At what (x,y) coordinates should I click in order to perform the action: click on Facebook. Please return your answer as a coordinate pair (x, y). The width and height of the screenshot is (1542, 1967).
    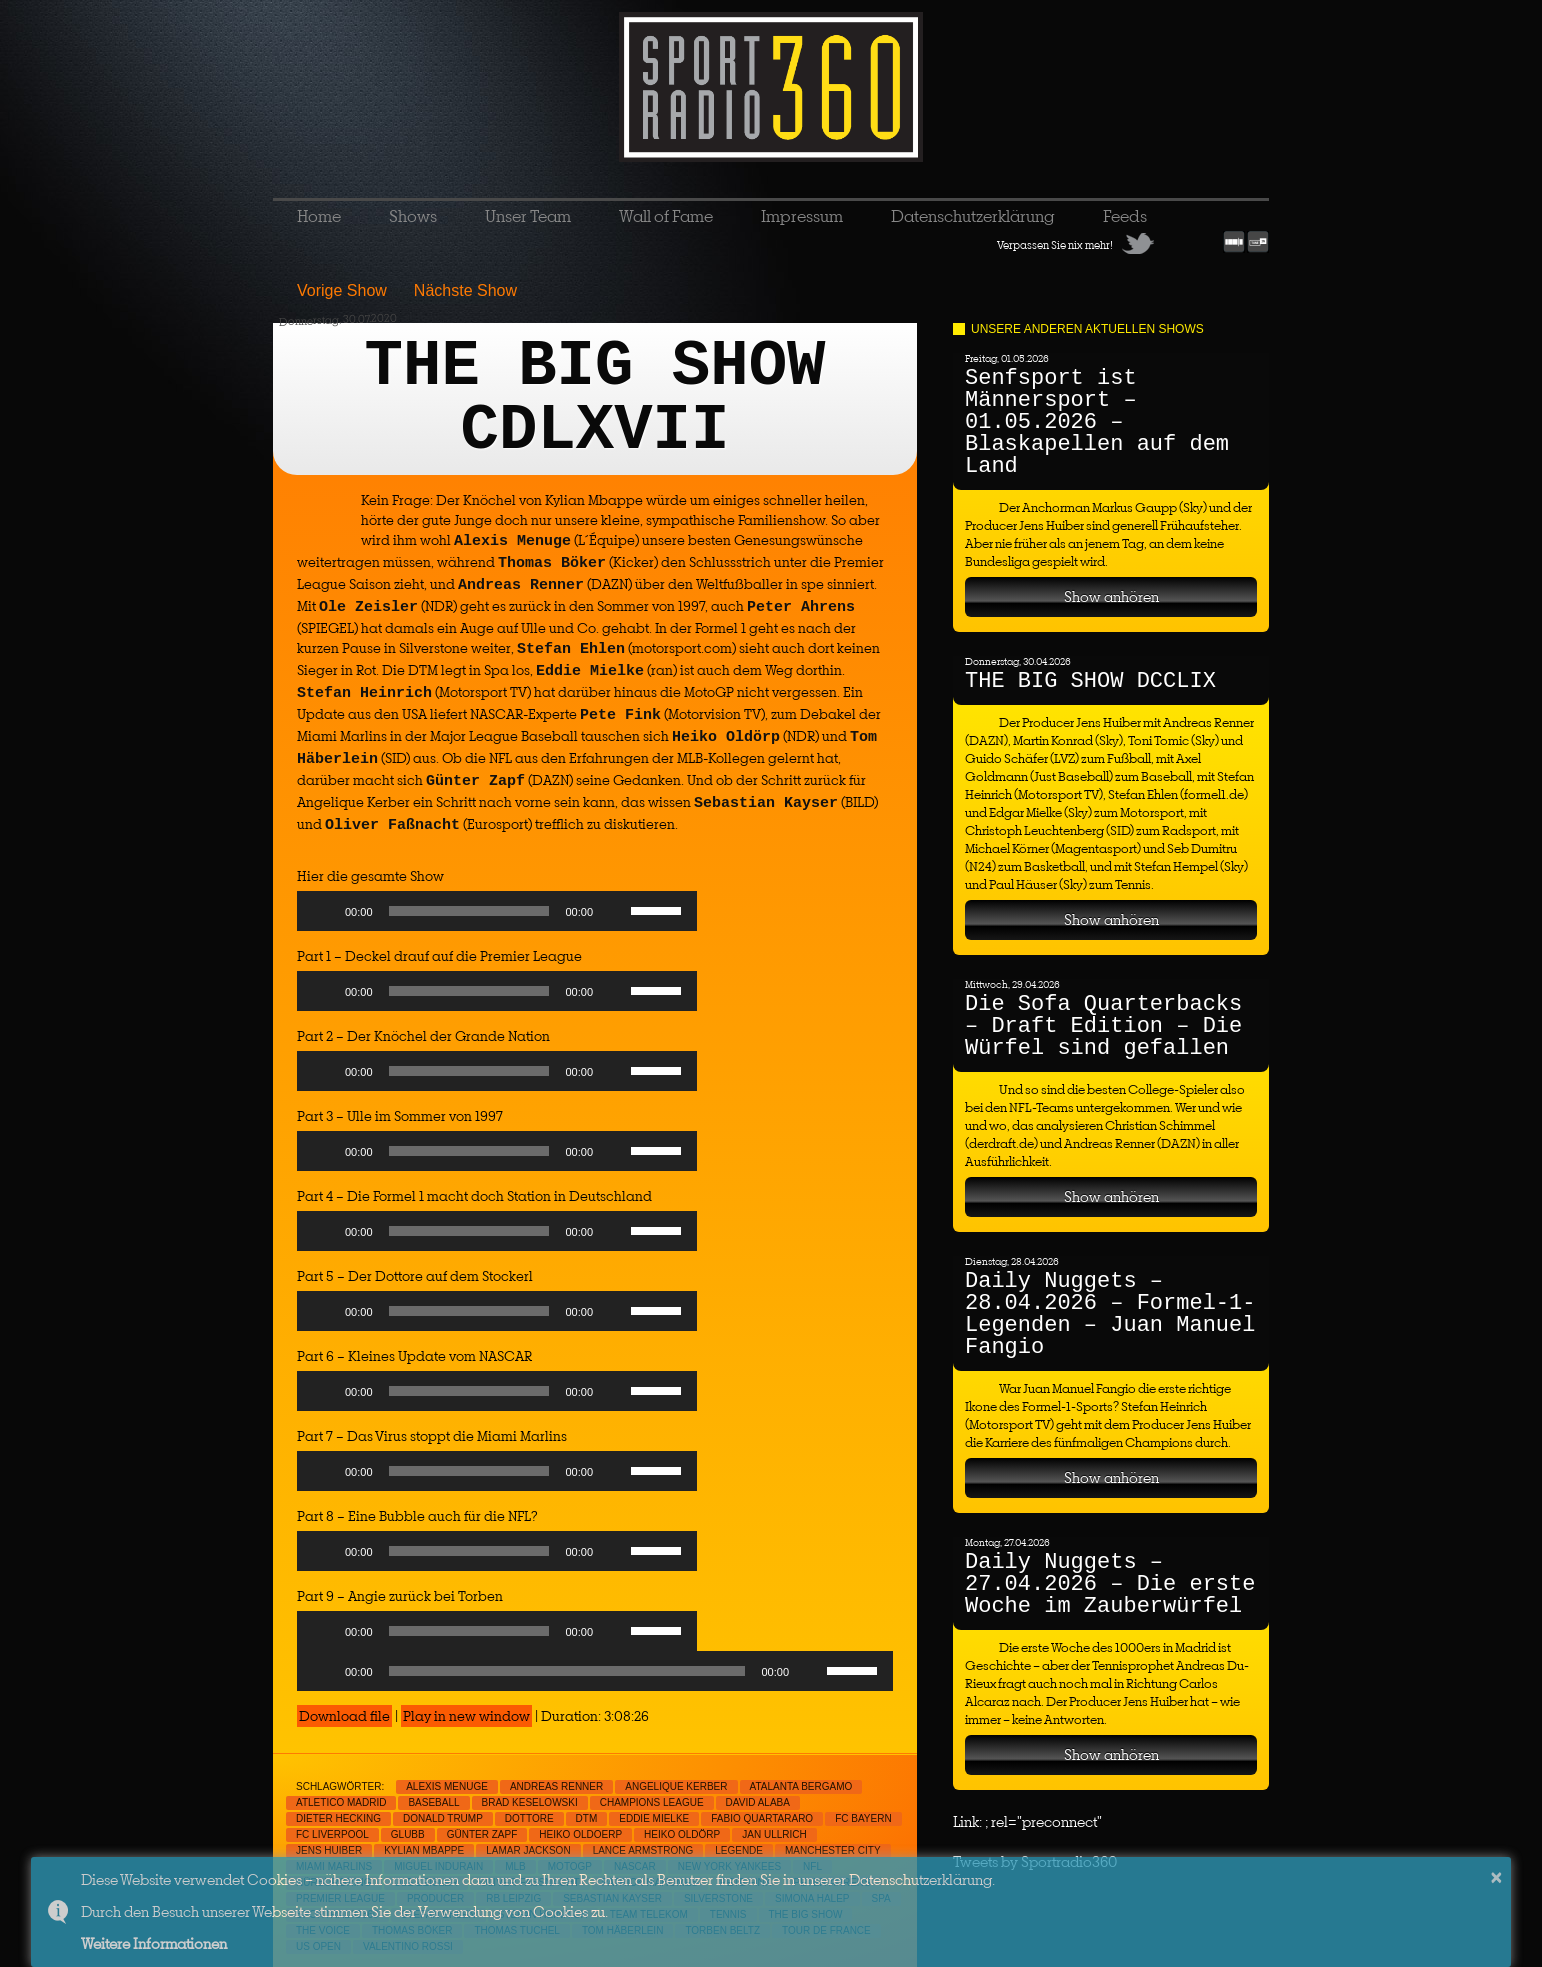
    Looking at the image, I should click on (1172, 243).